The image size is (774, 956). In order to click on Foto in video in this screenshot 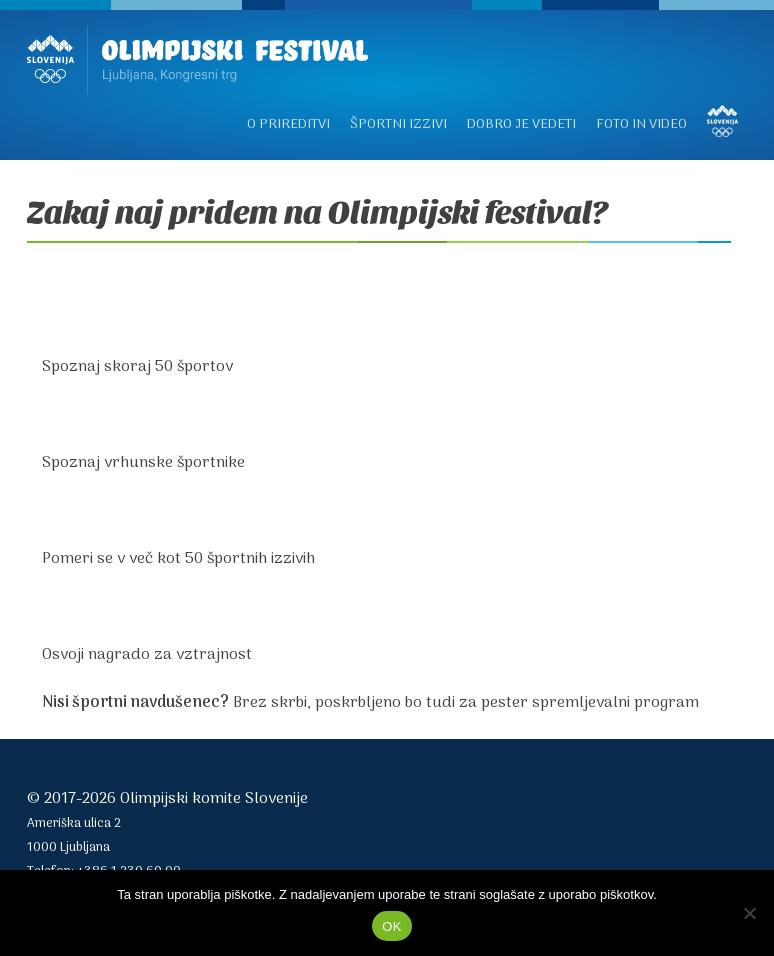, I will do `click(641, 124)`.